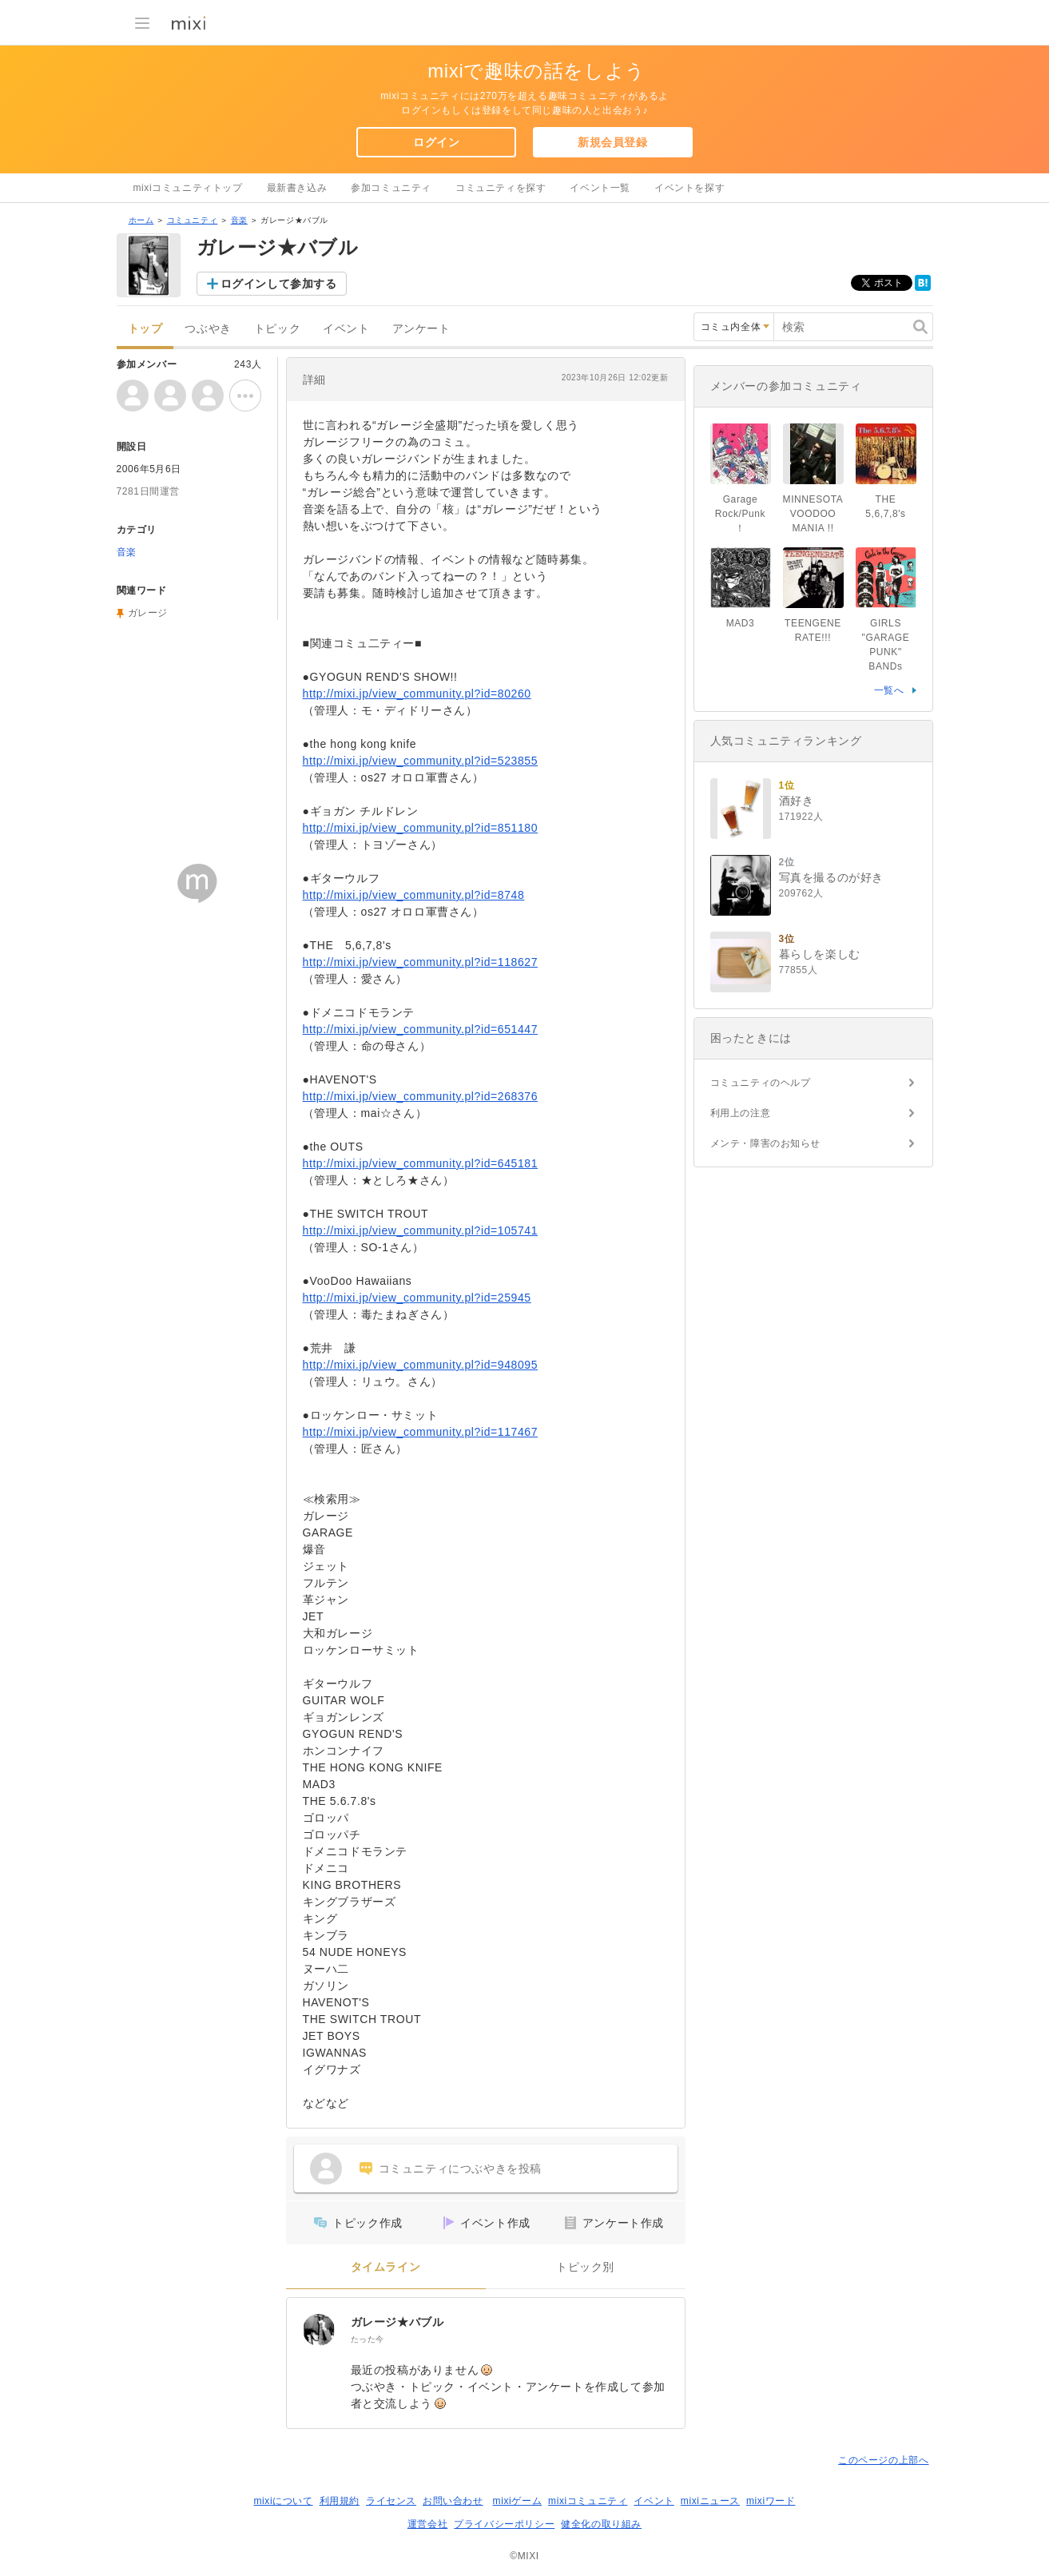 The image size is (1049, 2576). I want to click on 音楽, so click(239, 220).